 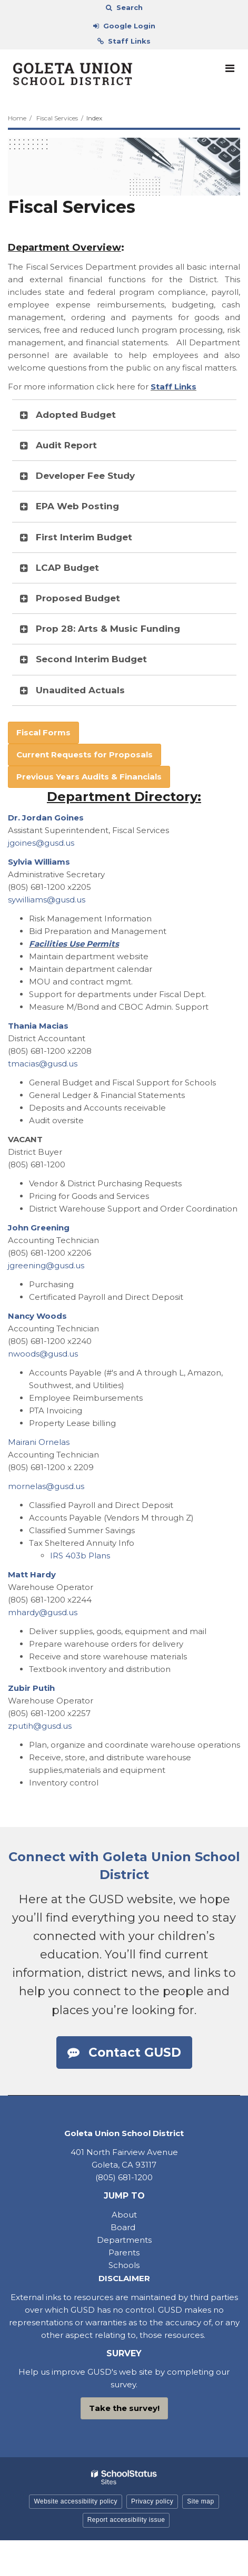 What do you see at coordinates (200, 2501) in the screenshot?
I see `Site map [button]` at bounding box center [200, 2501].